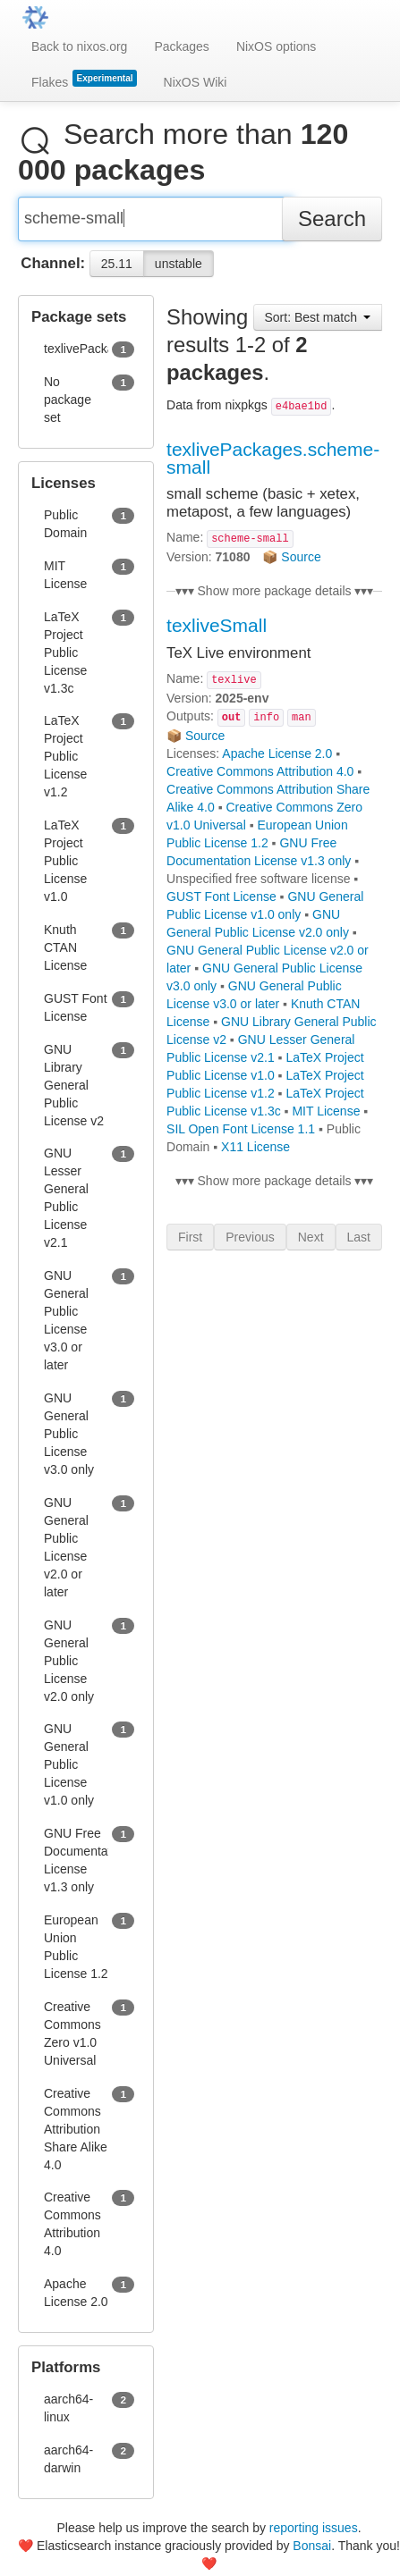  I want to click on Back to nixos.org, so click(79, 46).